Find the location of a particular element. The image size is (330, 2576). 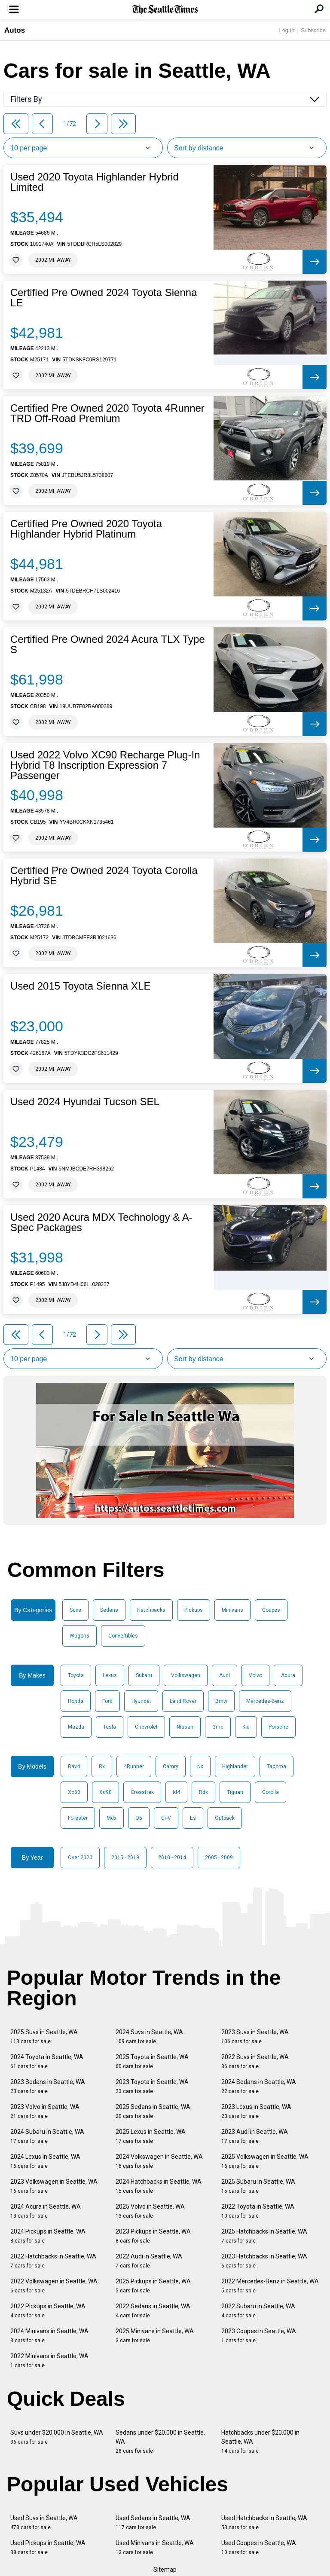

Corolla is located at coordinates (270, 1792).